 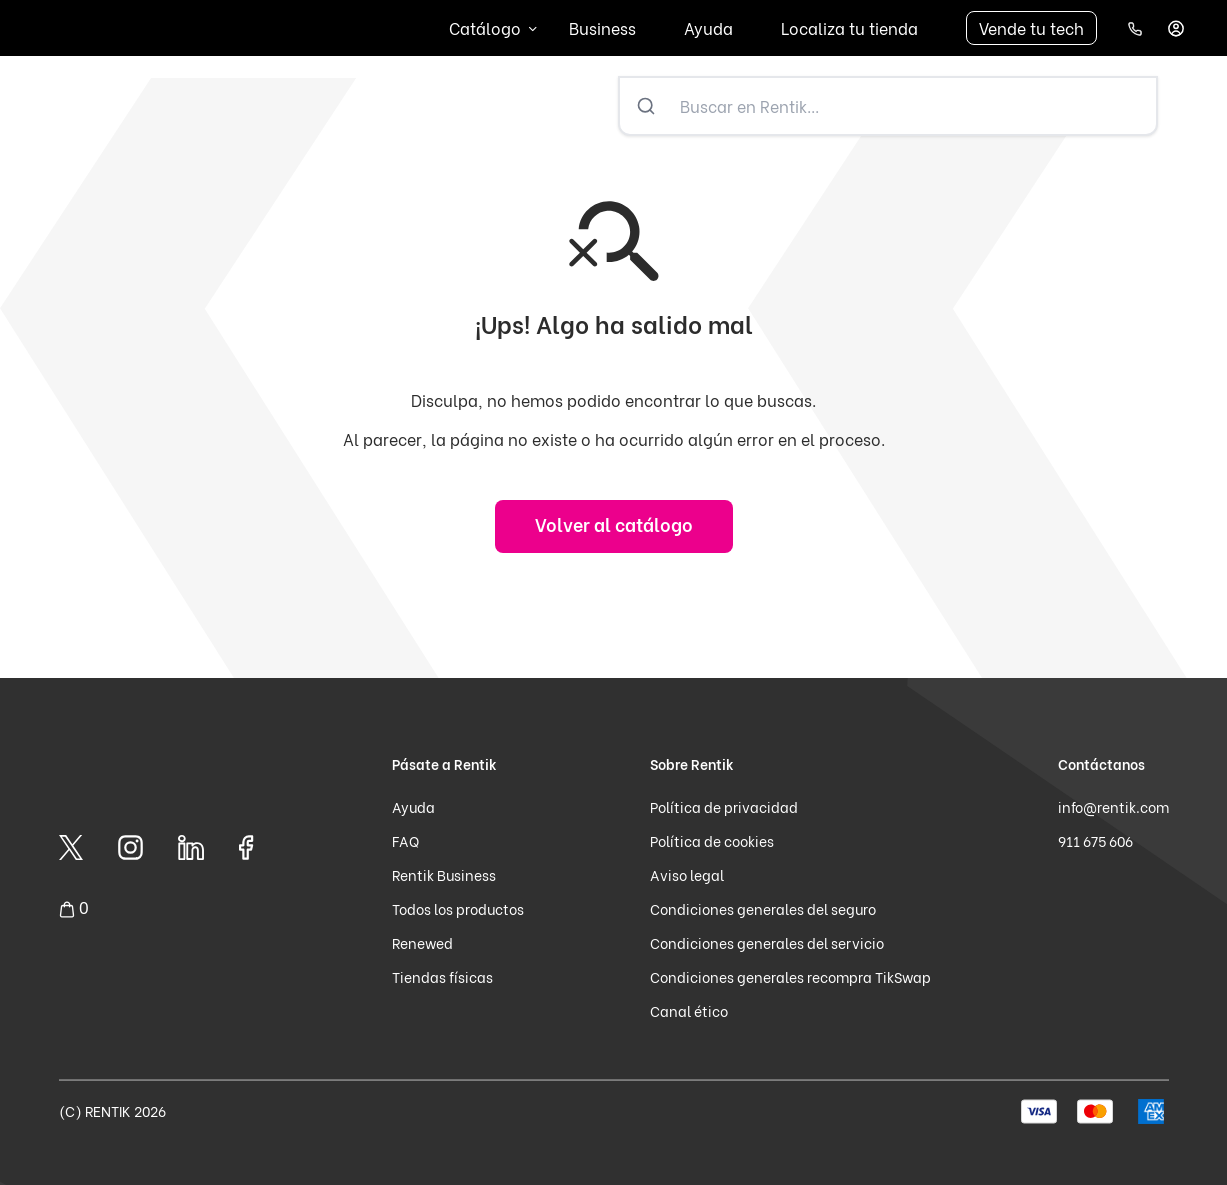 I want to click on Rentik Business, so click(x=444, y=874).